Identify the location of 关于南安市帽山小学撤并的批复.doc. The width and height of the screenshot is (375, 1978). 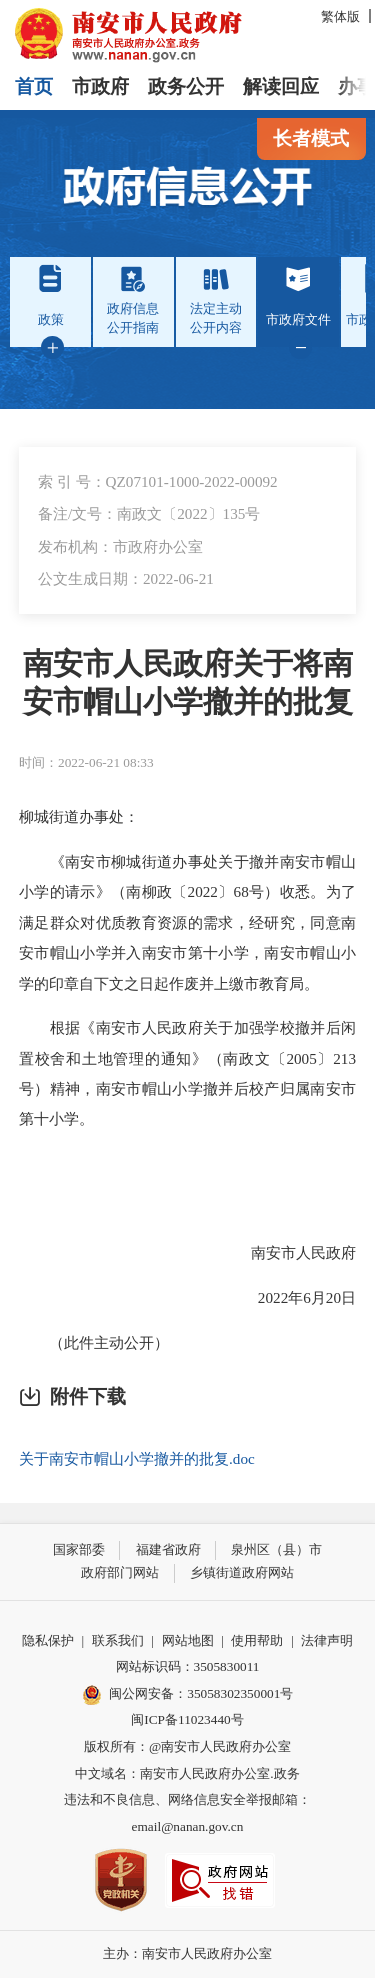
(137, 1458).